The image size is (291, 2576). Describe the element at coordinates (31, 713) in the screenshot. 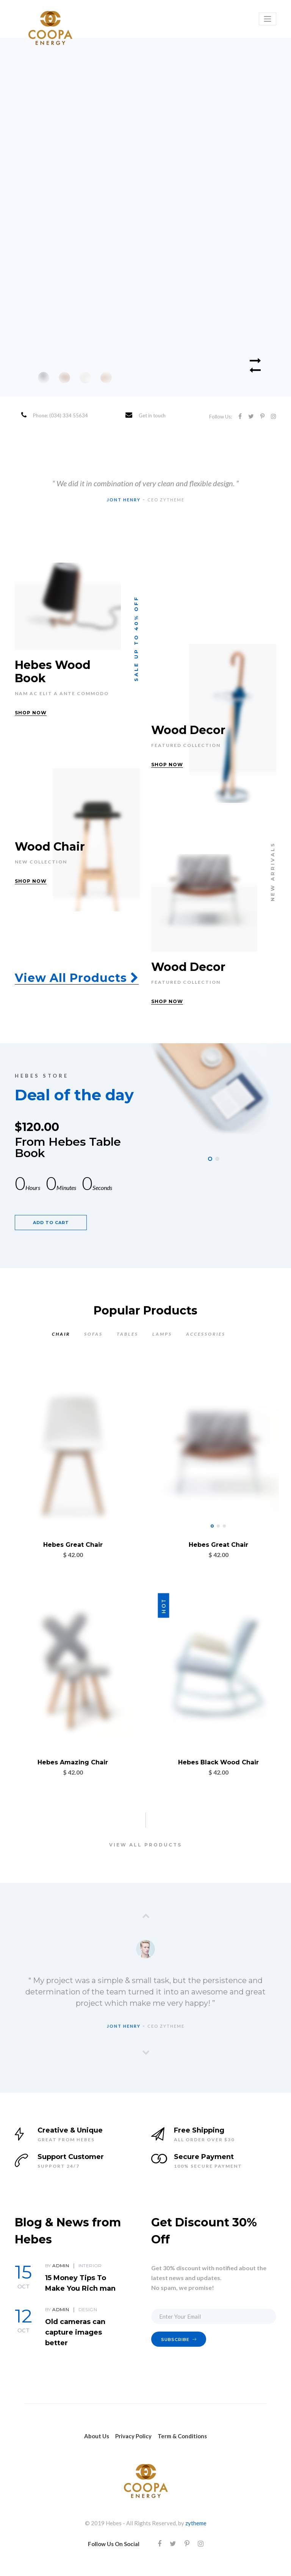

I see `SHOP NOW` at that location.